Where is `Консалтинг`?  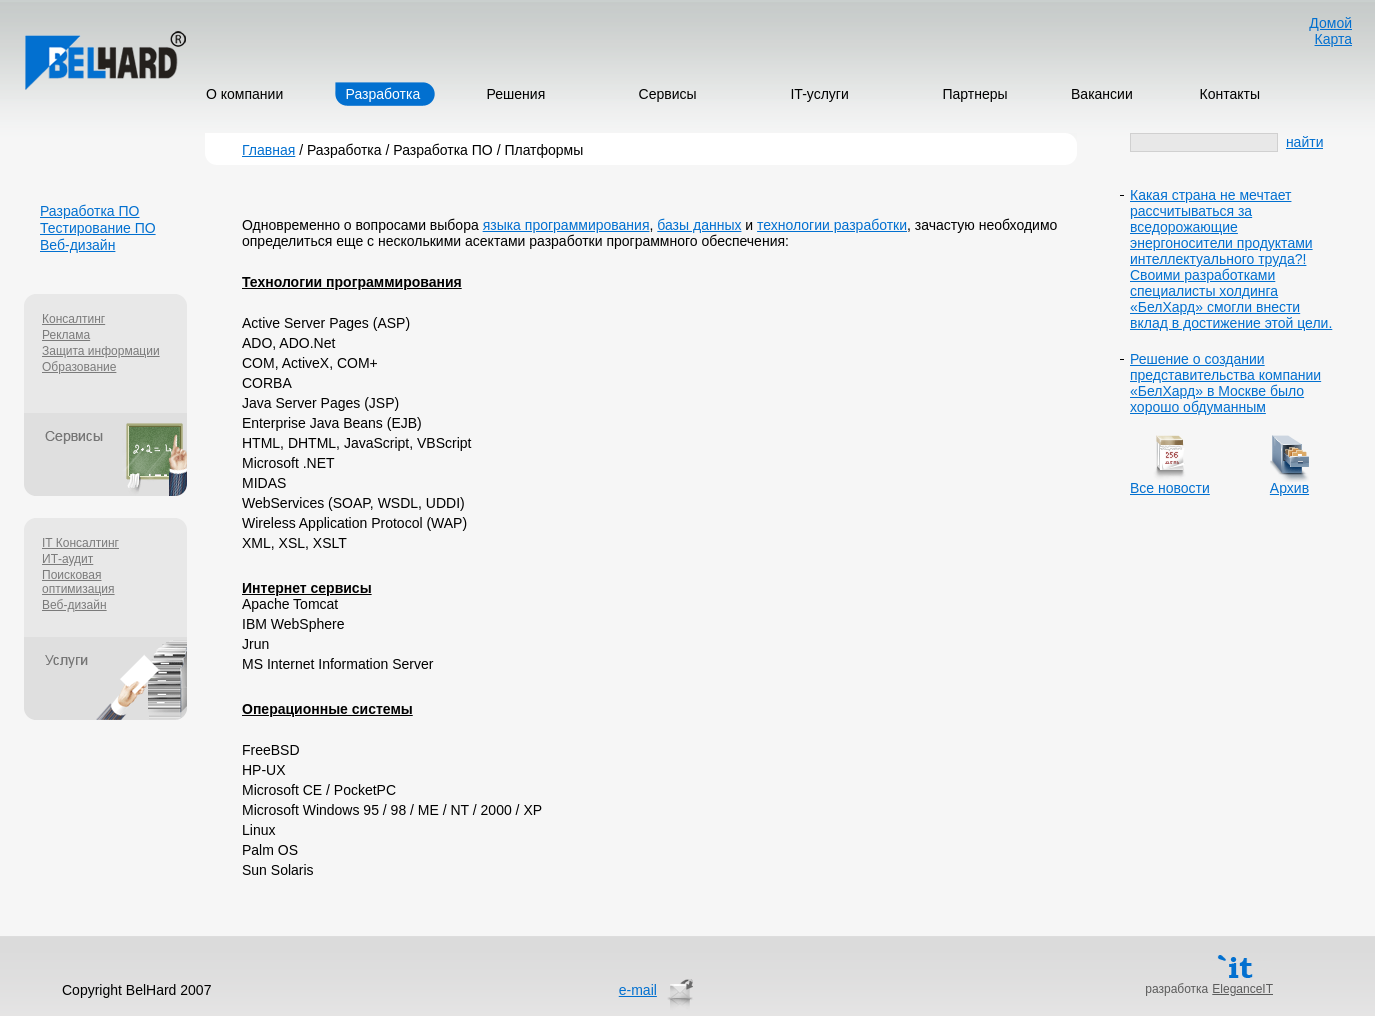
Консалтинг is located at coordinates (73, 319).